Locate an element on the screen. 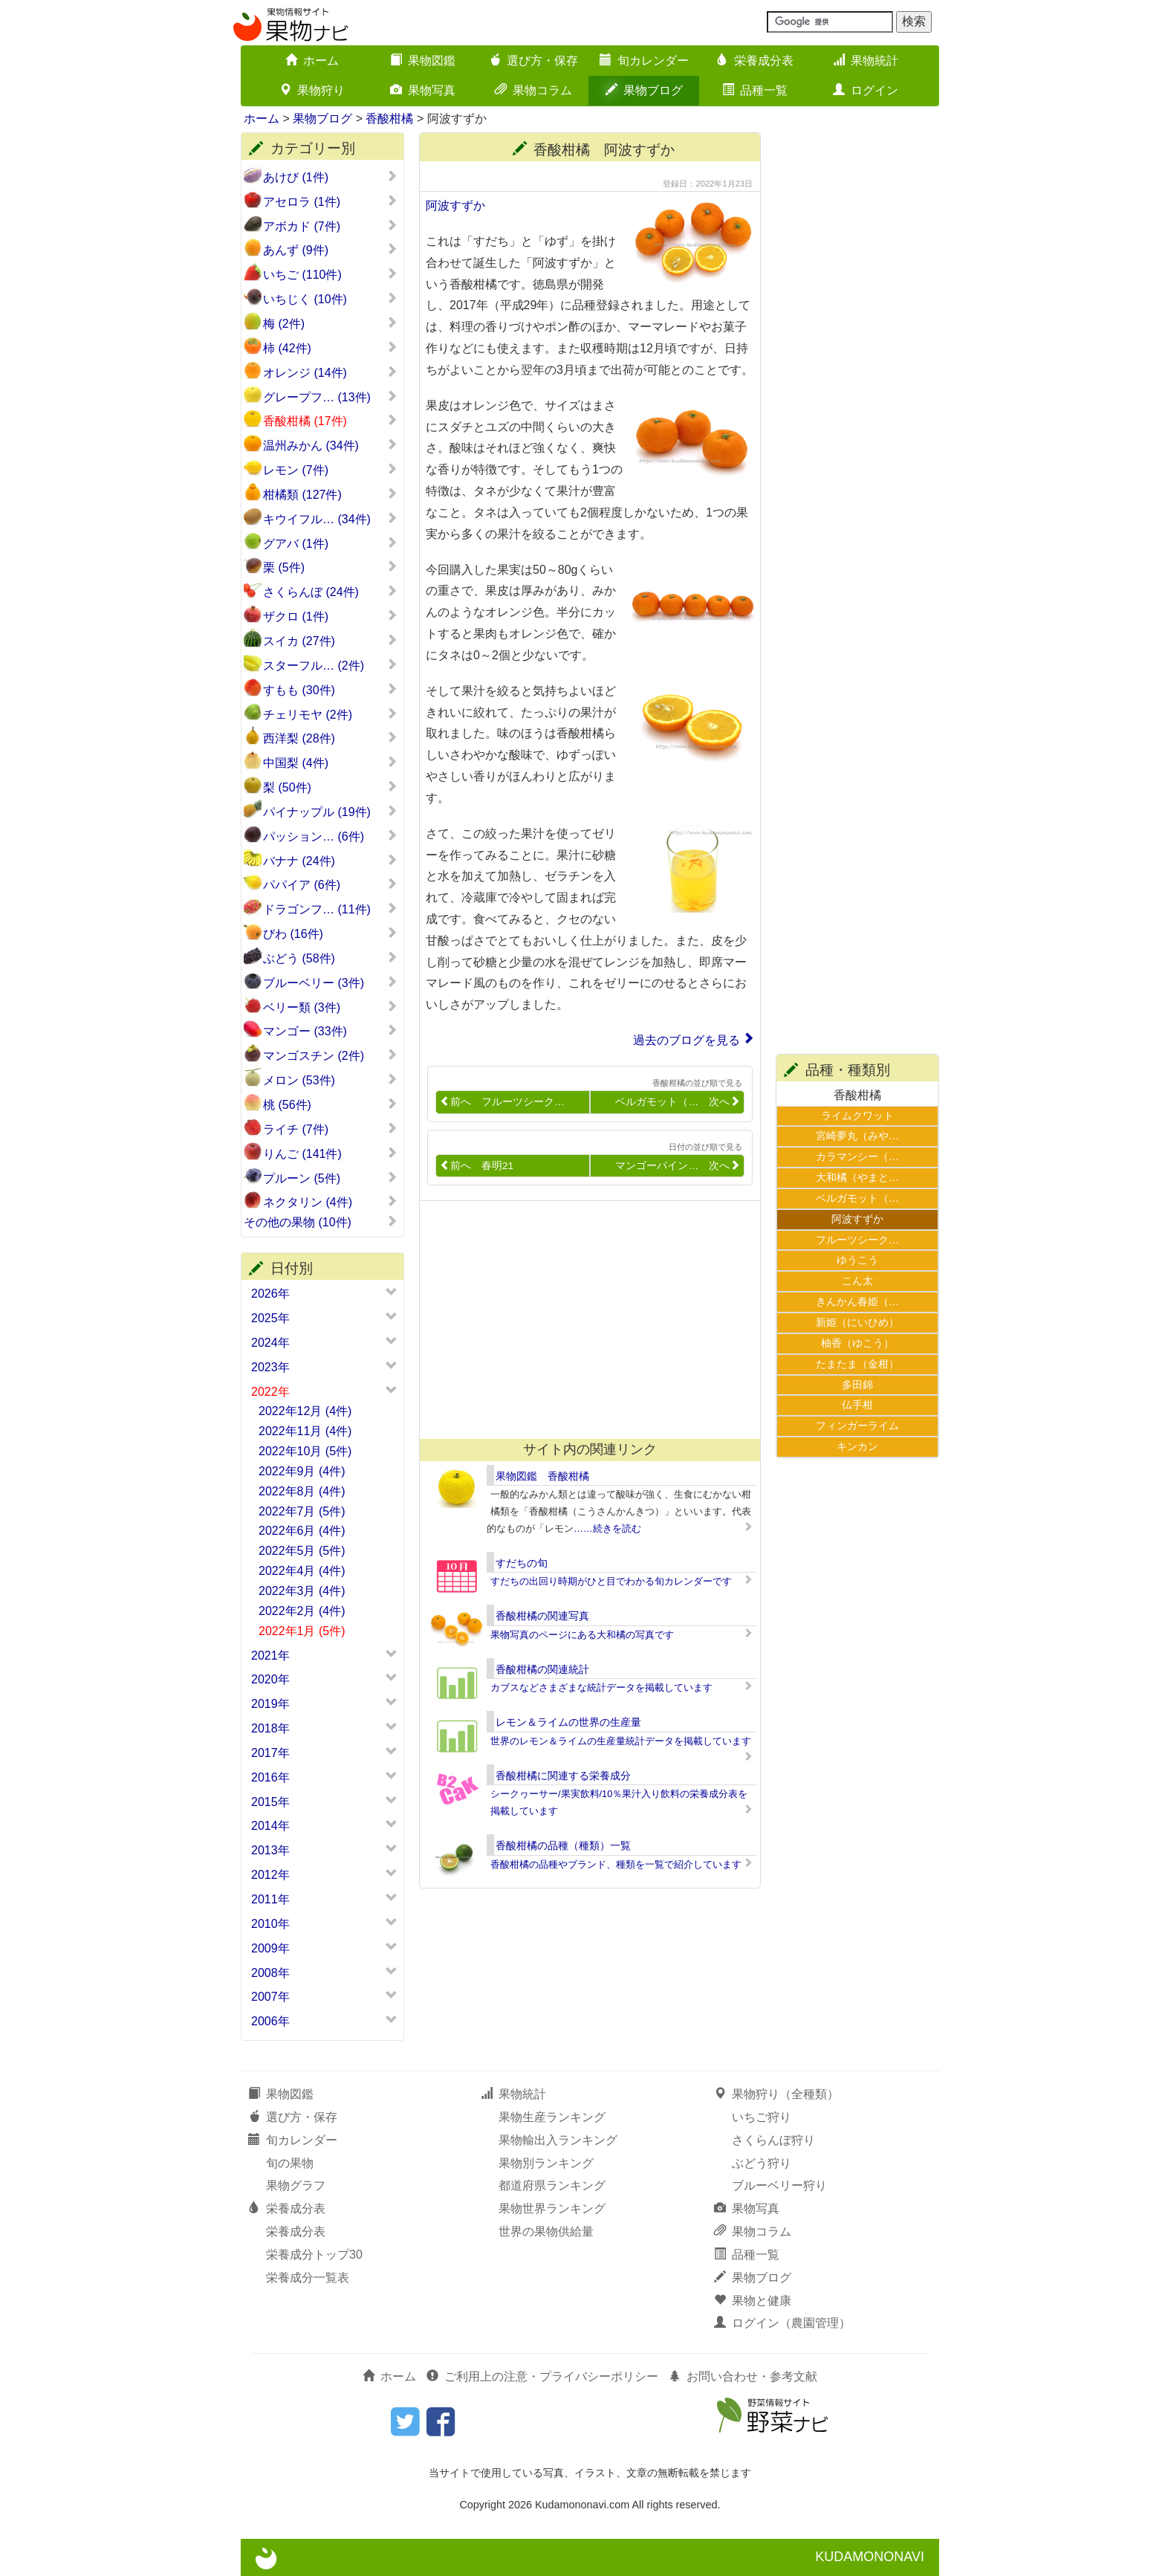 The image size is (1165, 2576). 桃 (56件) is located at coordinates (330, 1104).